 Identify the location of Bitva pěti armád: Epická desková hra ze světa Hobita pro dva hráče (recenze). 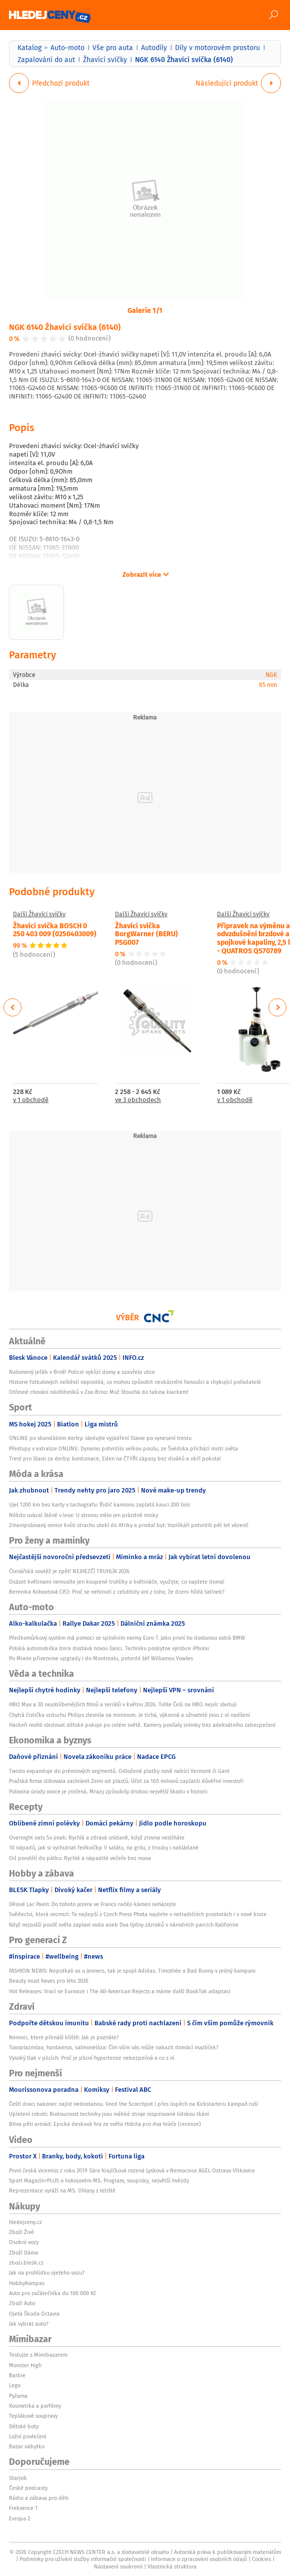
(105, 2124).